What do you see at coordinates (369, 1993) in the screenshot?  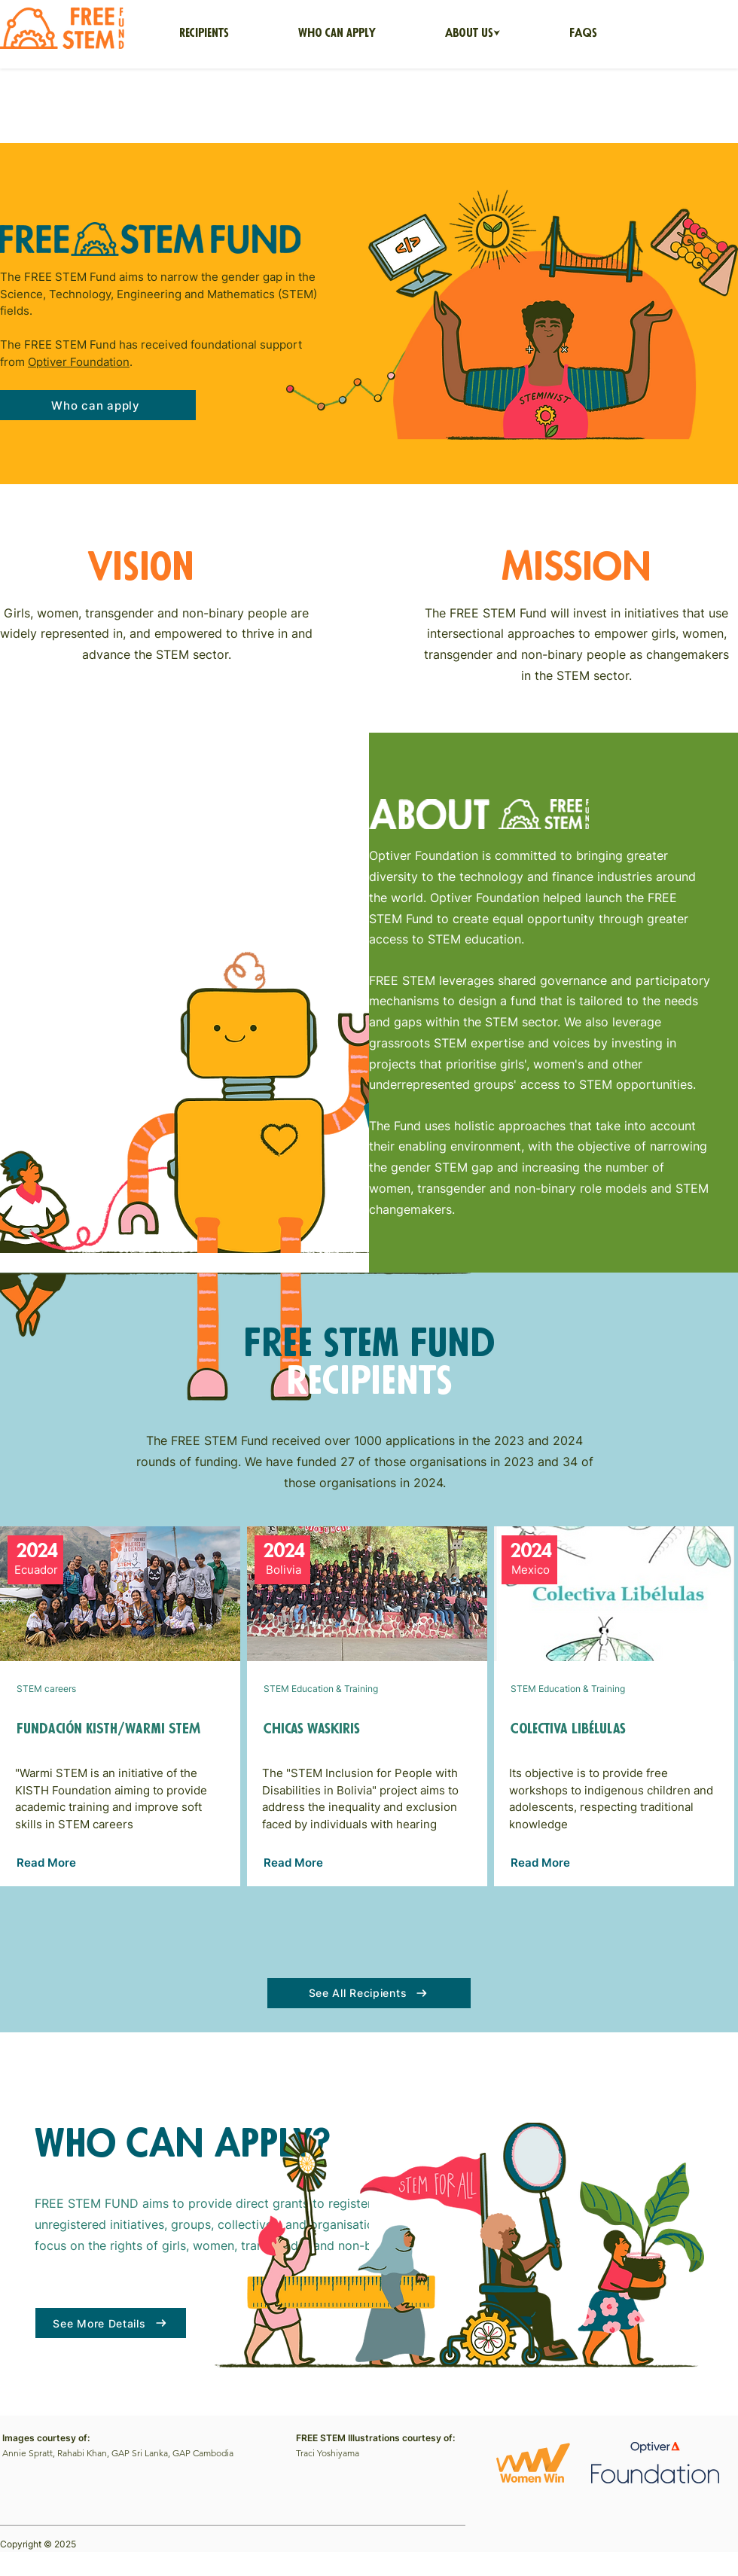 I see `[See All Recipients]` at bounding box center [369, 1993].